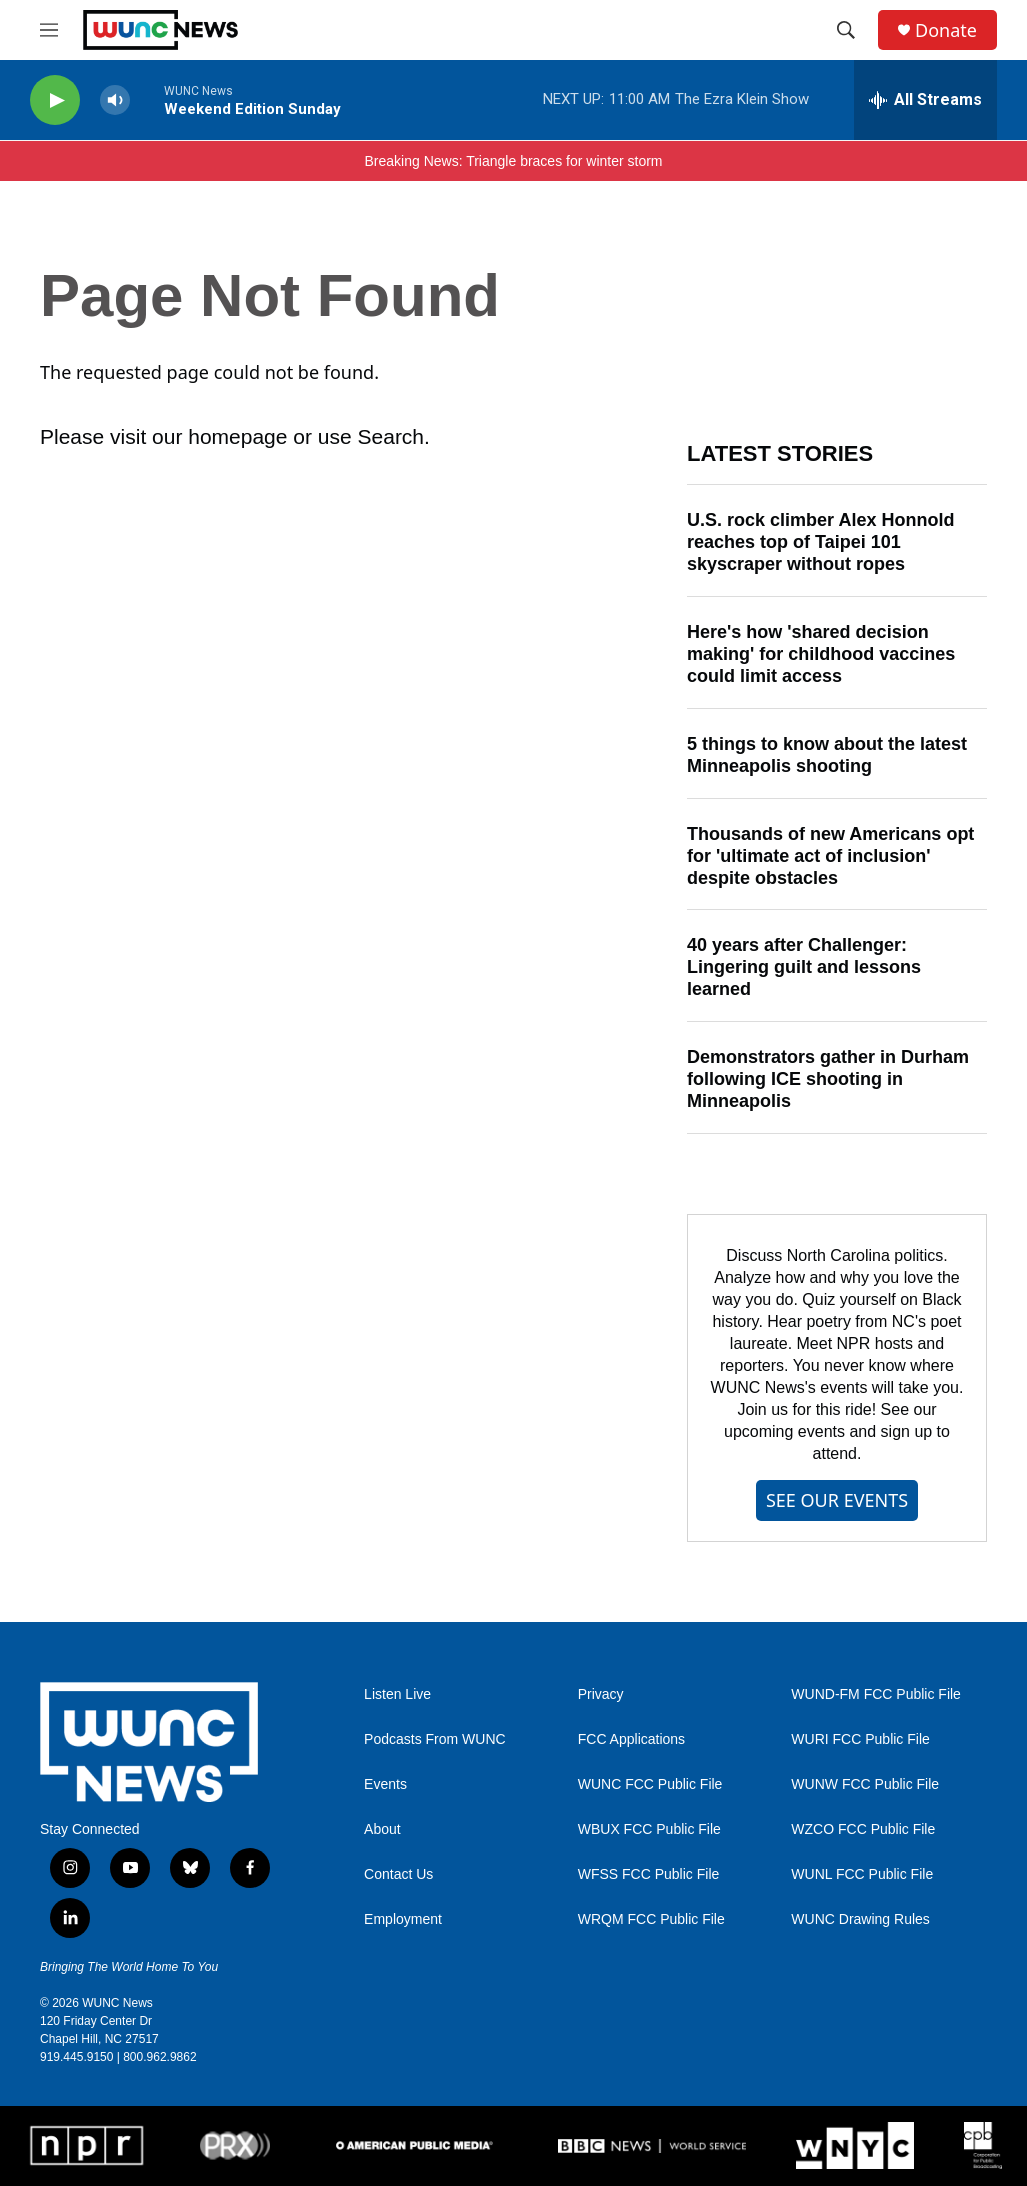  What do you see at coordinates (649, 1829) in the screenshot?
I see `WBUX FCC Public File` at bounding box center [649, 1829].